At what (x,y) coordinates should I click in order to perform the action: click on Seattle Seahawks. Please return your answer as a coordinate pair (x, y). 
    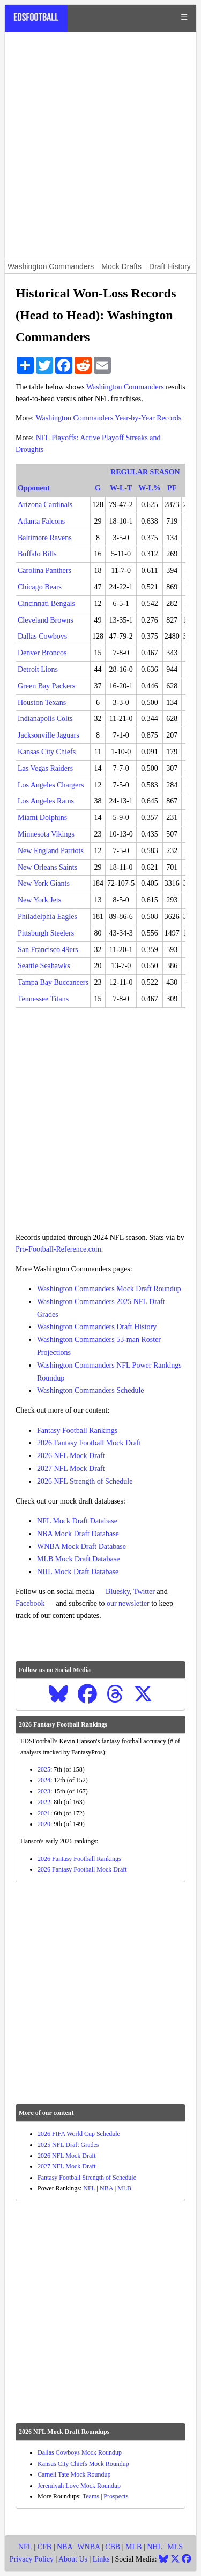
    Looking at the image, I should click on (44, 966).